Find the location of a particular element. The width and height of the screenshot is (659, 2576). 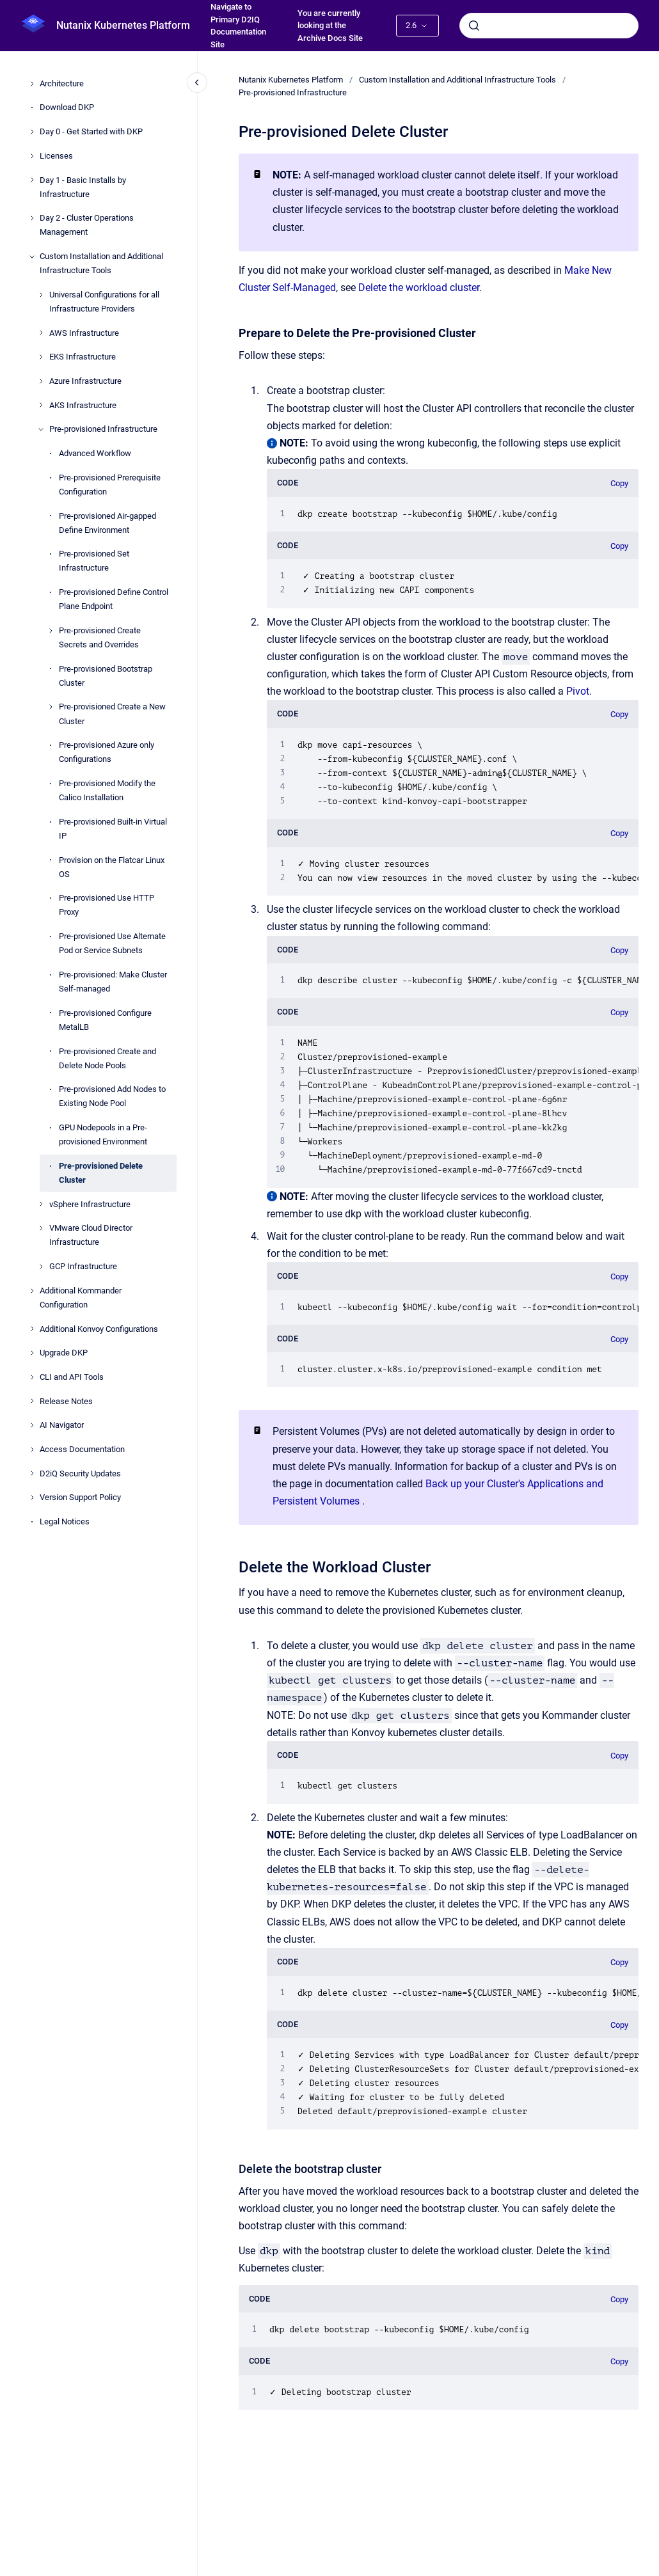

Additional Konvoy Configurations is located at coordinates (99, 1329).